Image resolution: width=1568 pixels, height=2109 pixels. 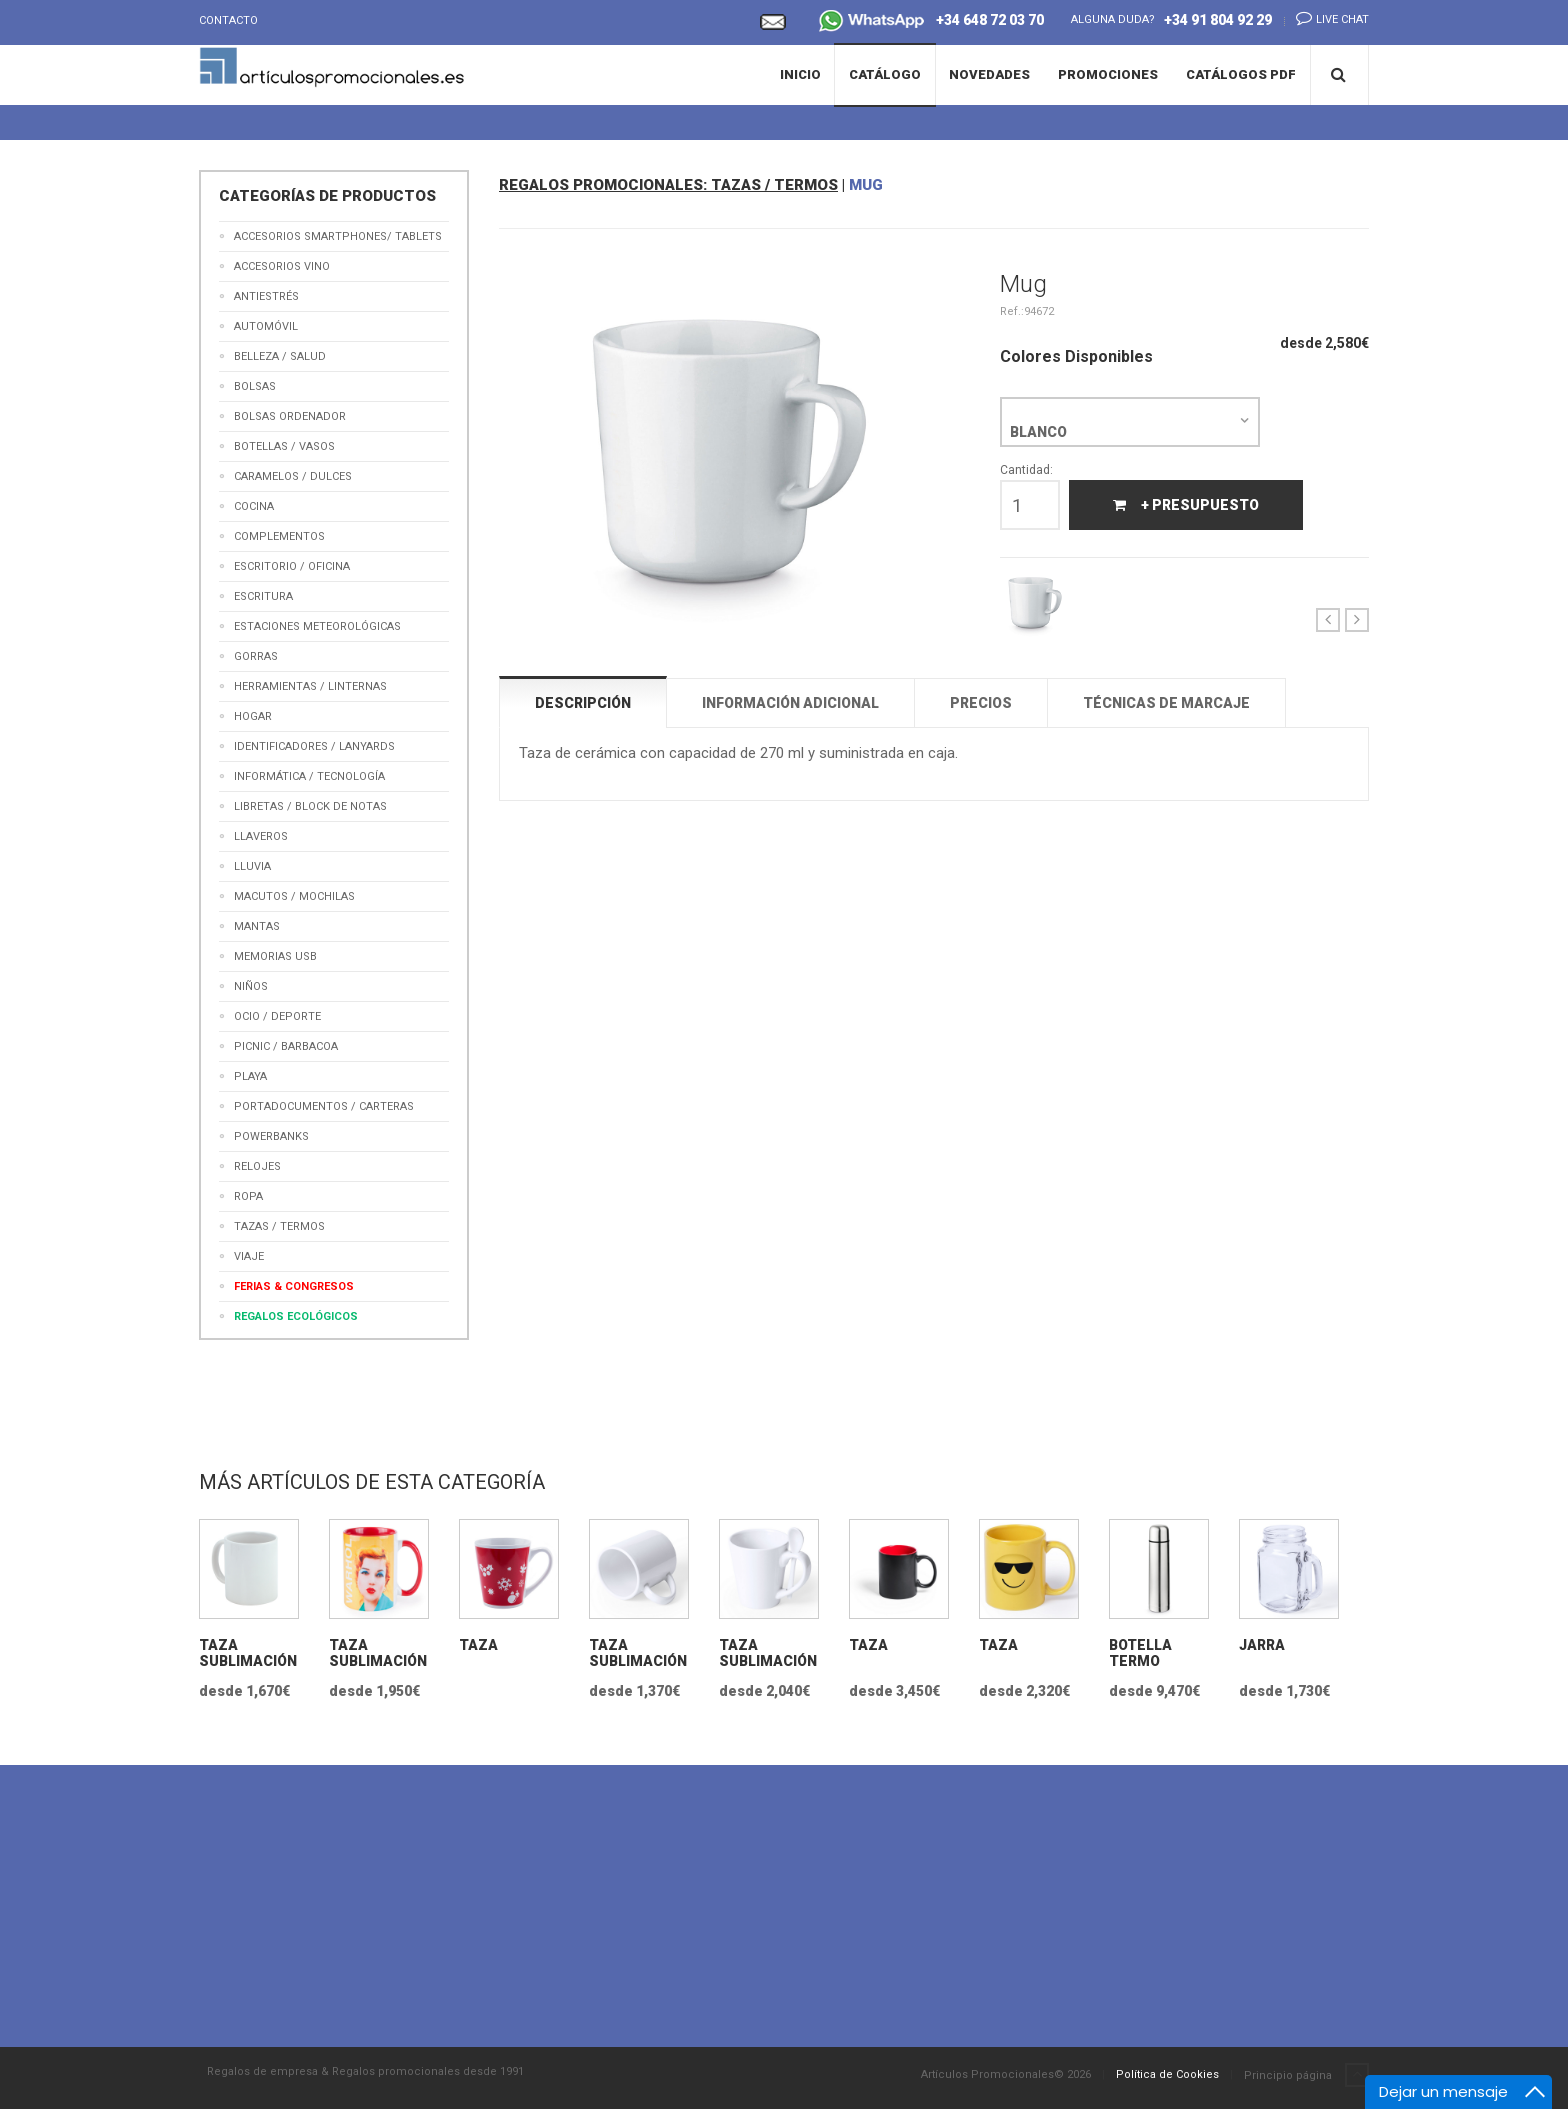 What do you see at coordinates (290, 416) in the screenshot?
I see `Bolsas Ordenador` at bounding box center [290, 416].